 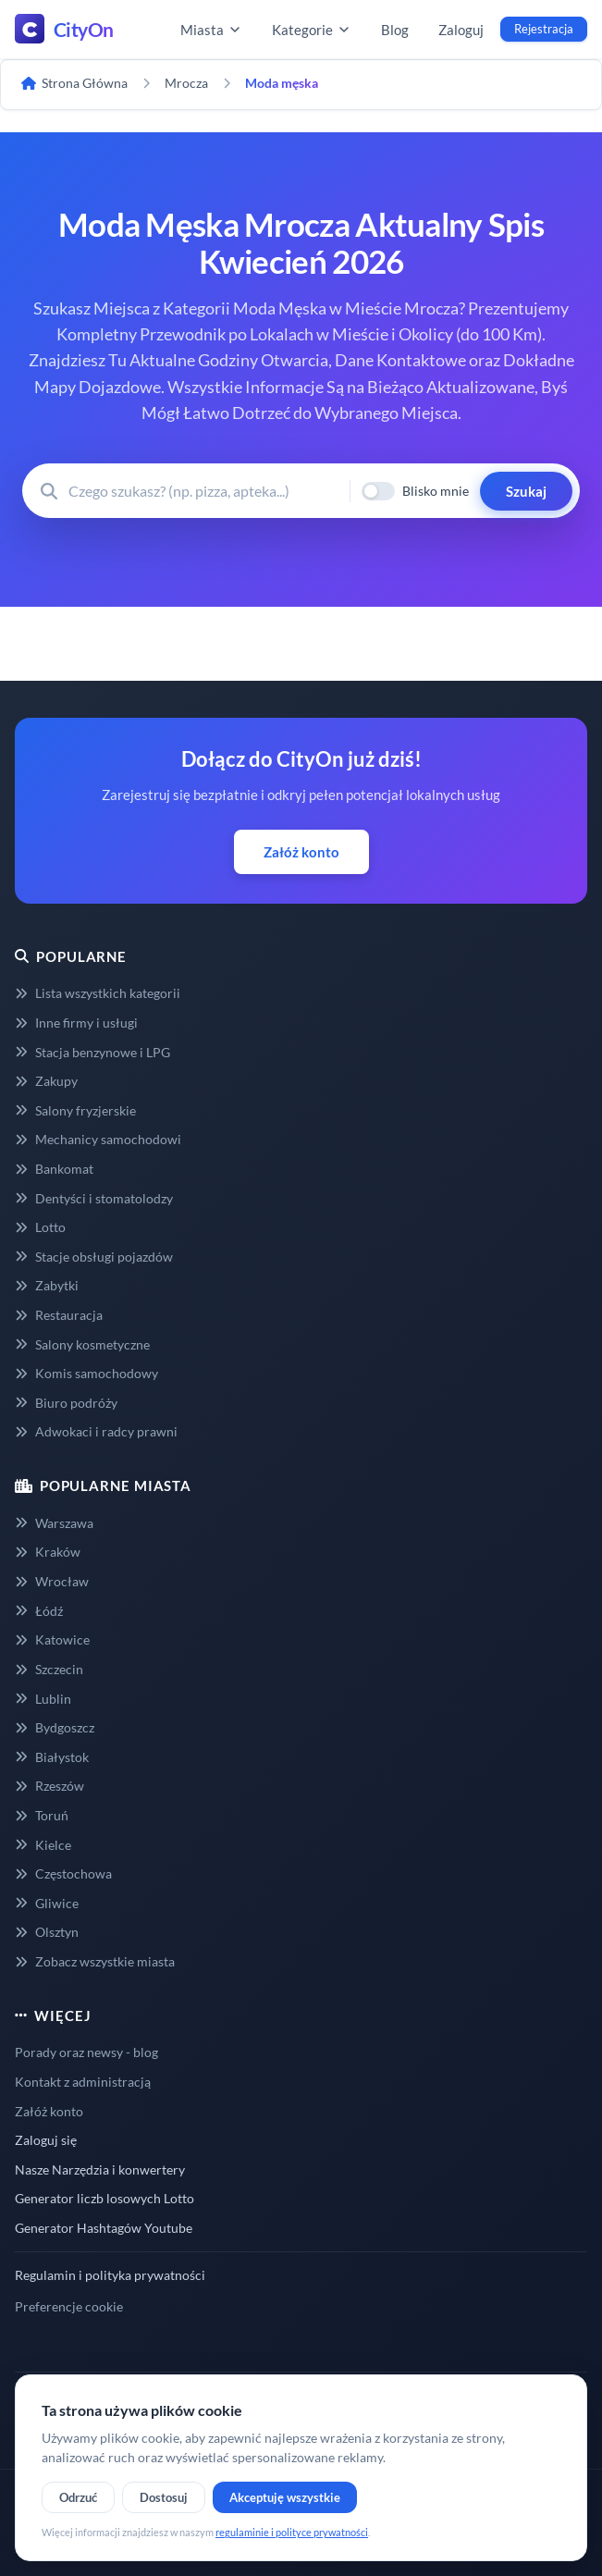 What do you see at coordinates (94, 1256) in the screenshot?
I see `Stacje obsługi pojazdów` at bounding box center [94, 1256].